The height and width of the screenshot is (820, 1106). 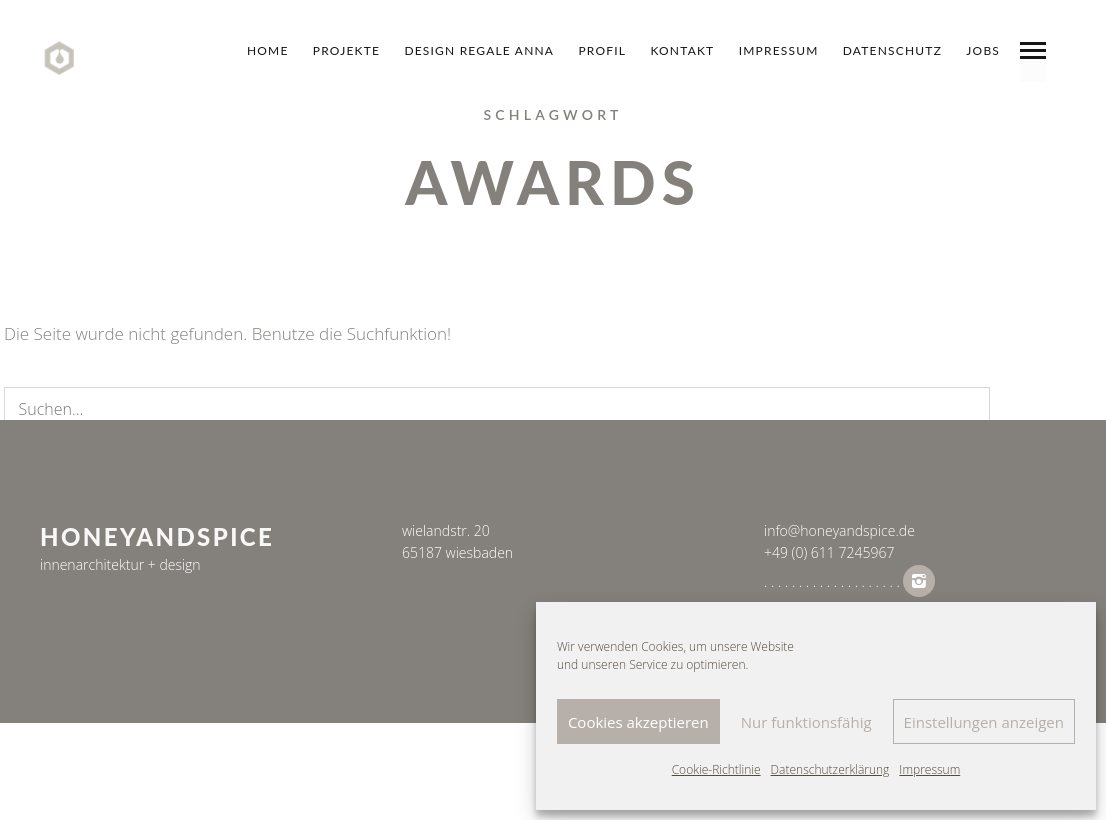 I want to click on design regale anna, so click(x=479, y=50).